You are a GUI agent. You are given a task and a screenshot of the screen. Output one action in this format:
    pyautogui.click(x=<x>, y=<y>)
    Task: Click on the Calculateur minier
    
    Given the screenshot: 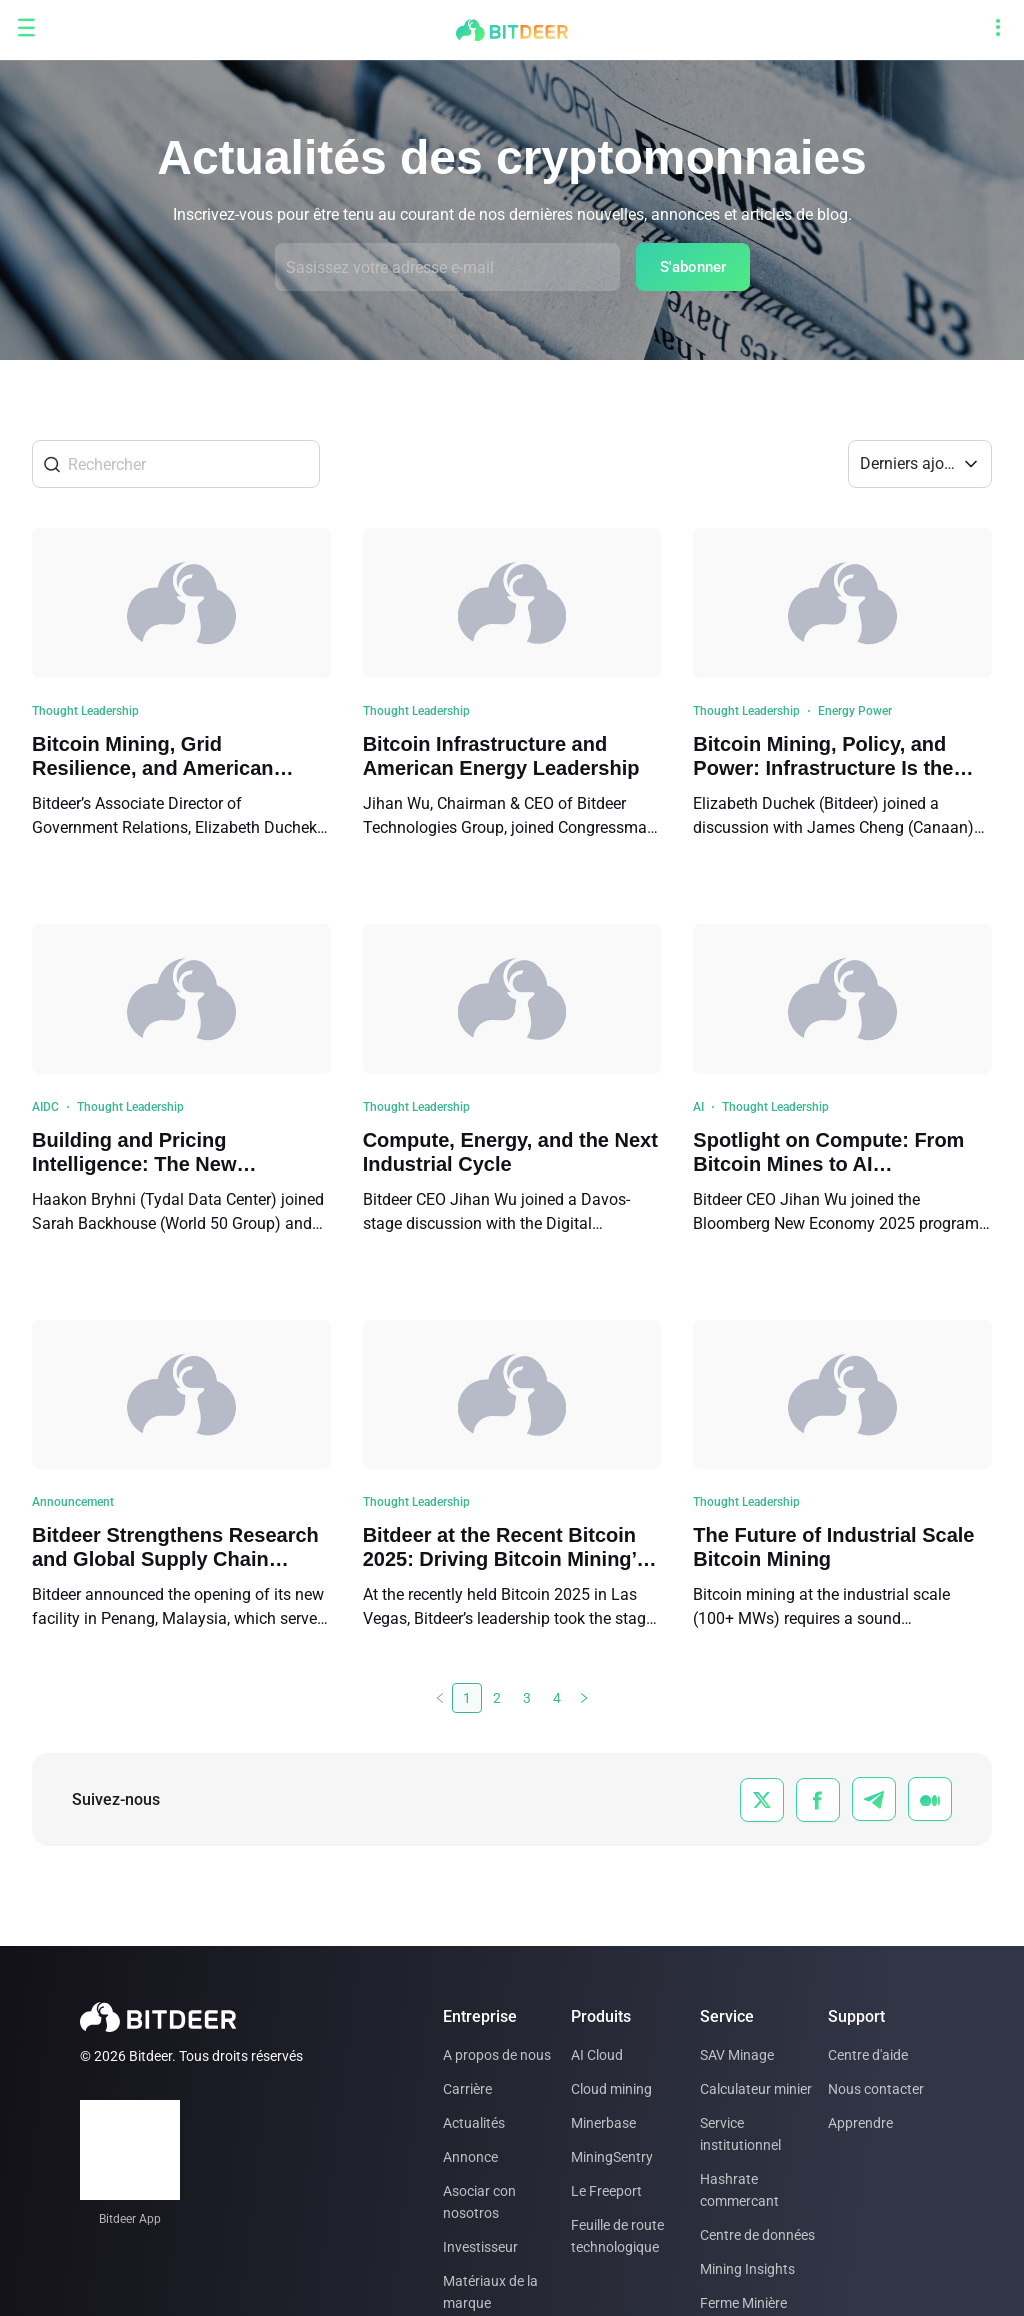 What is the action you would take?
    pyautogui.click(x=756, y=2089)
    